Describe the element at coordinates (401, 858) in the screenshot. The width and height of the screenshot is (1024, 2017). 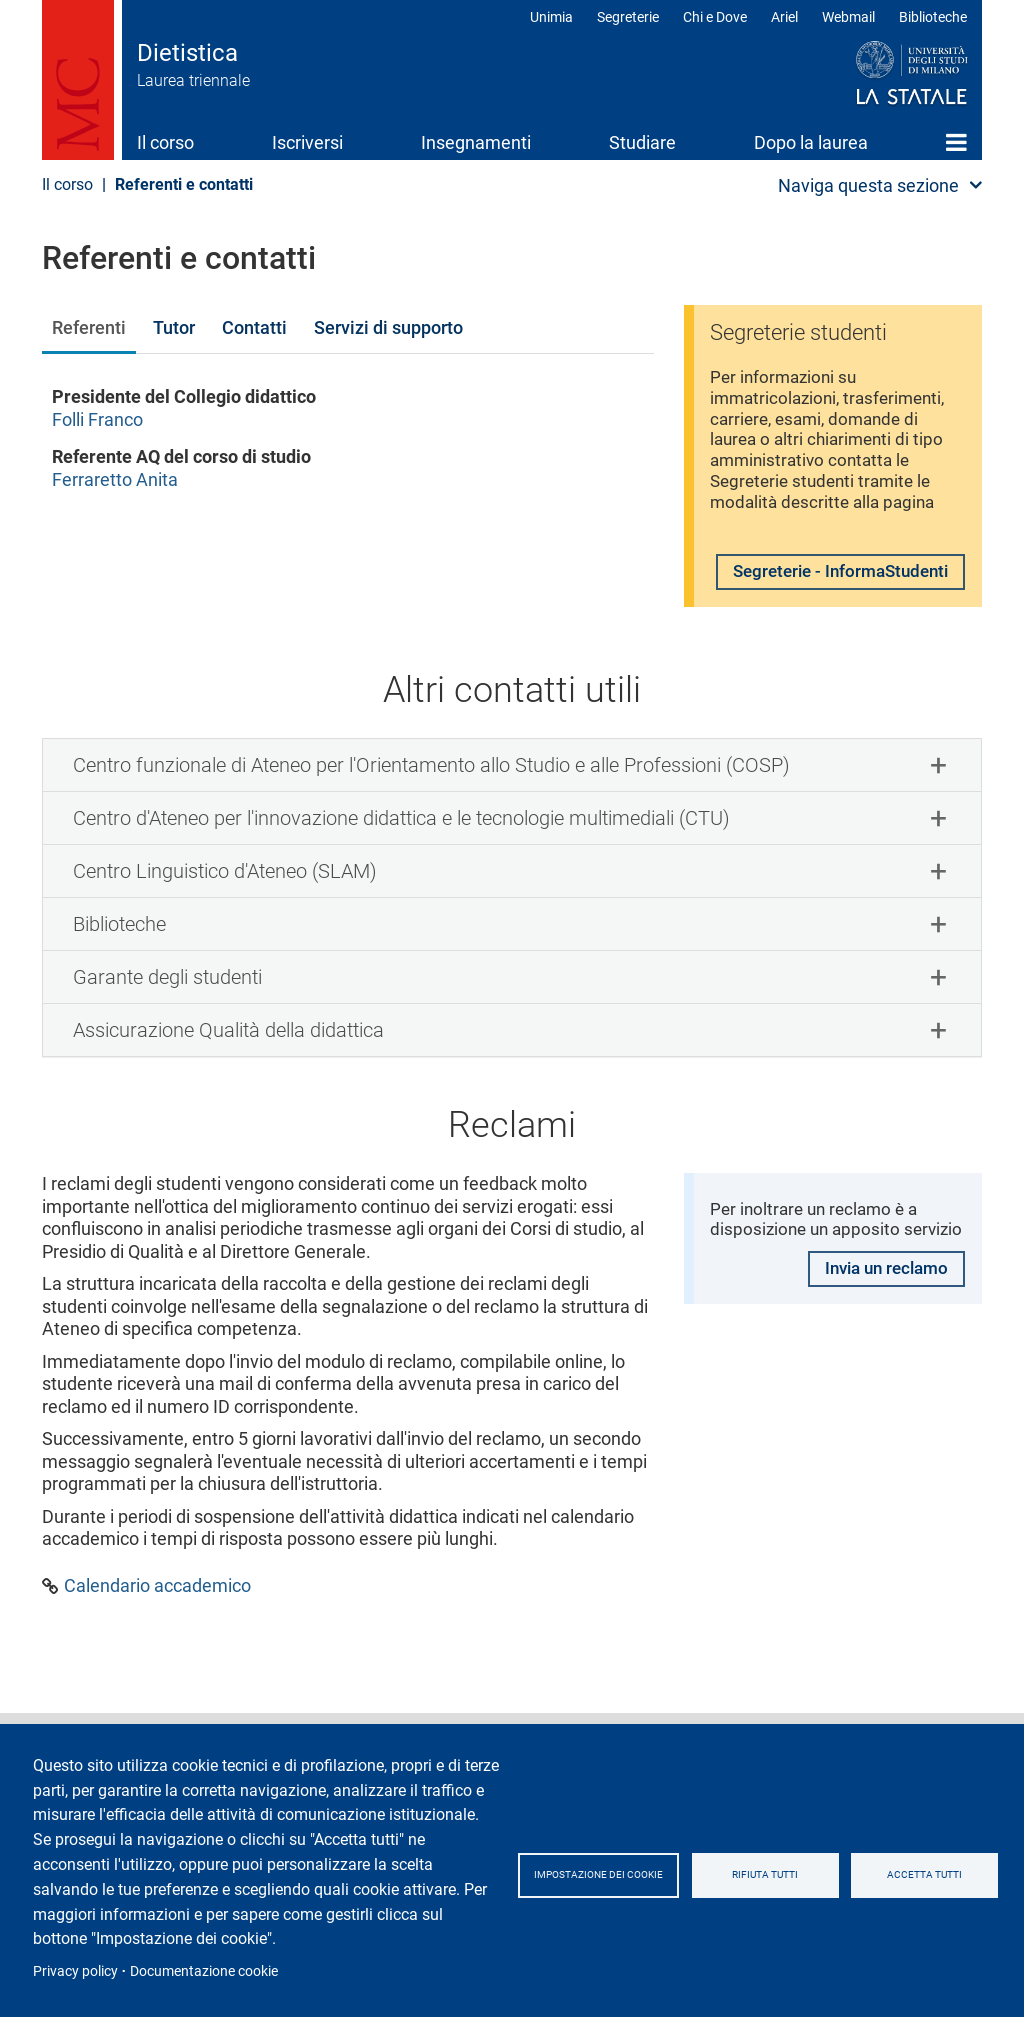
I see `Centro d'Ateneo per l'innovazione didattica e le tecnologie multimediali (CTU) [button]` at that location.